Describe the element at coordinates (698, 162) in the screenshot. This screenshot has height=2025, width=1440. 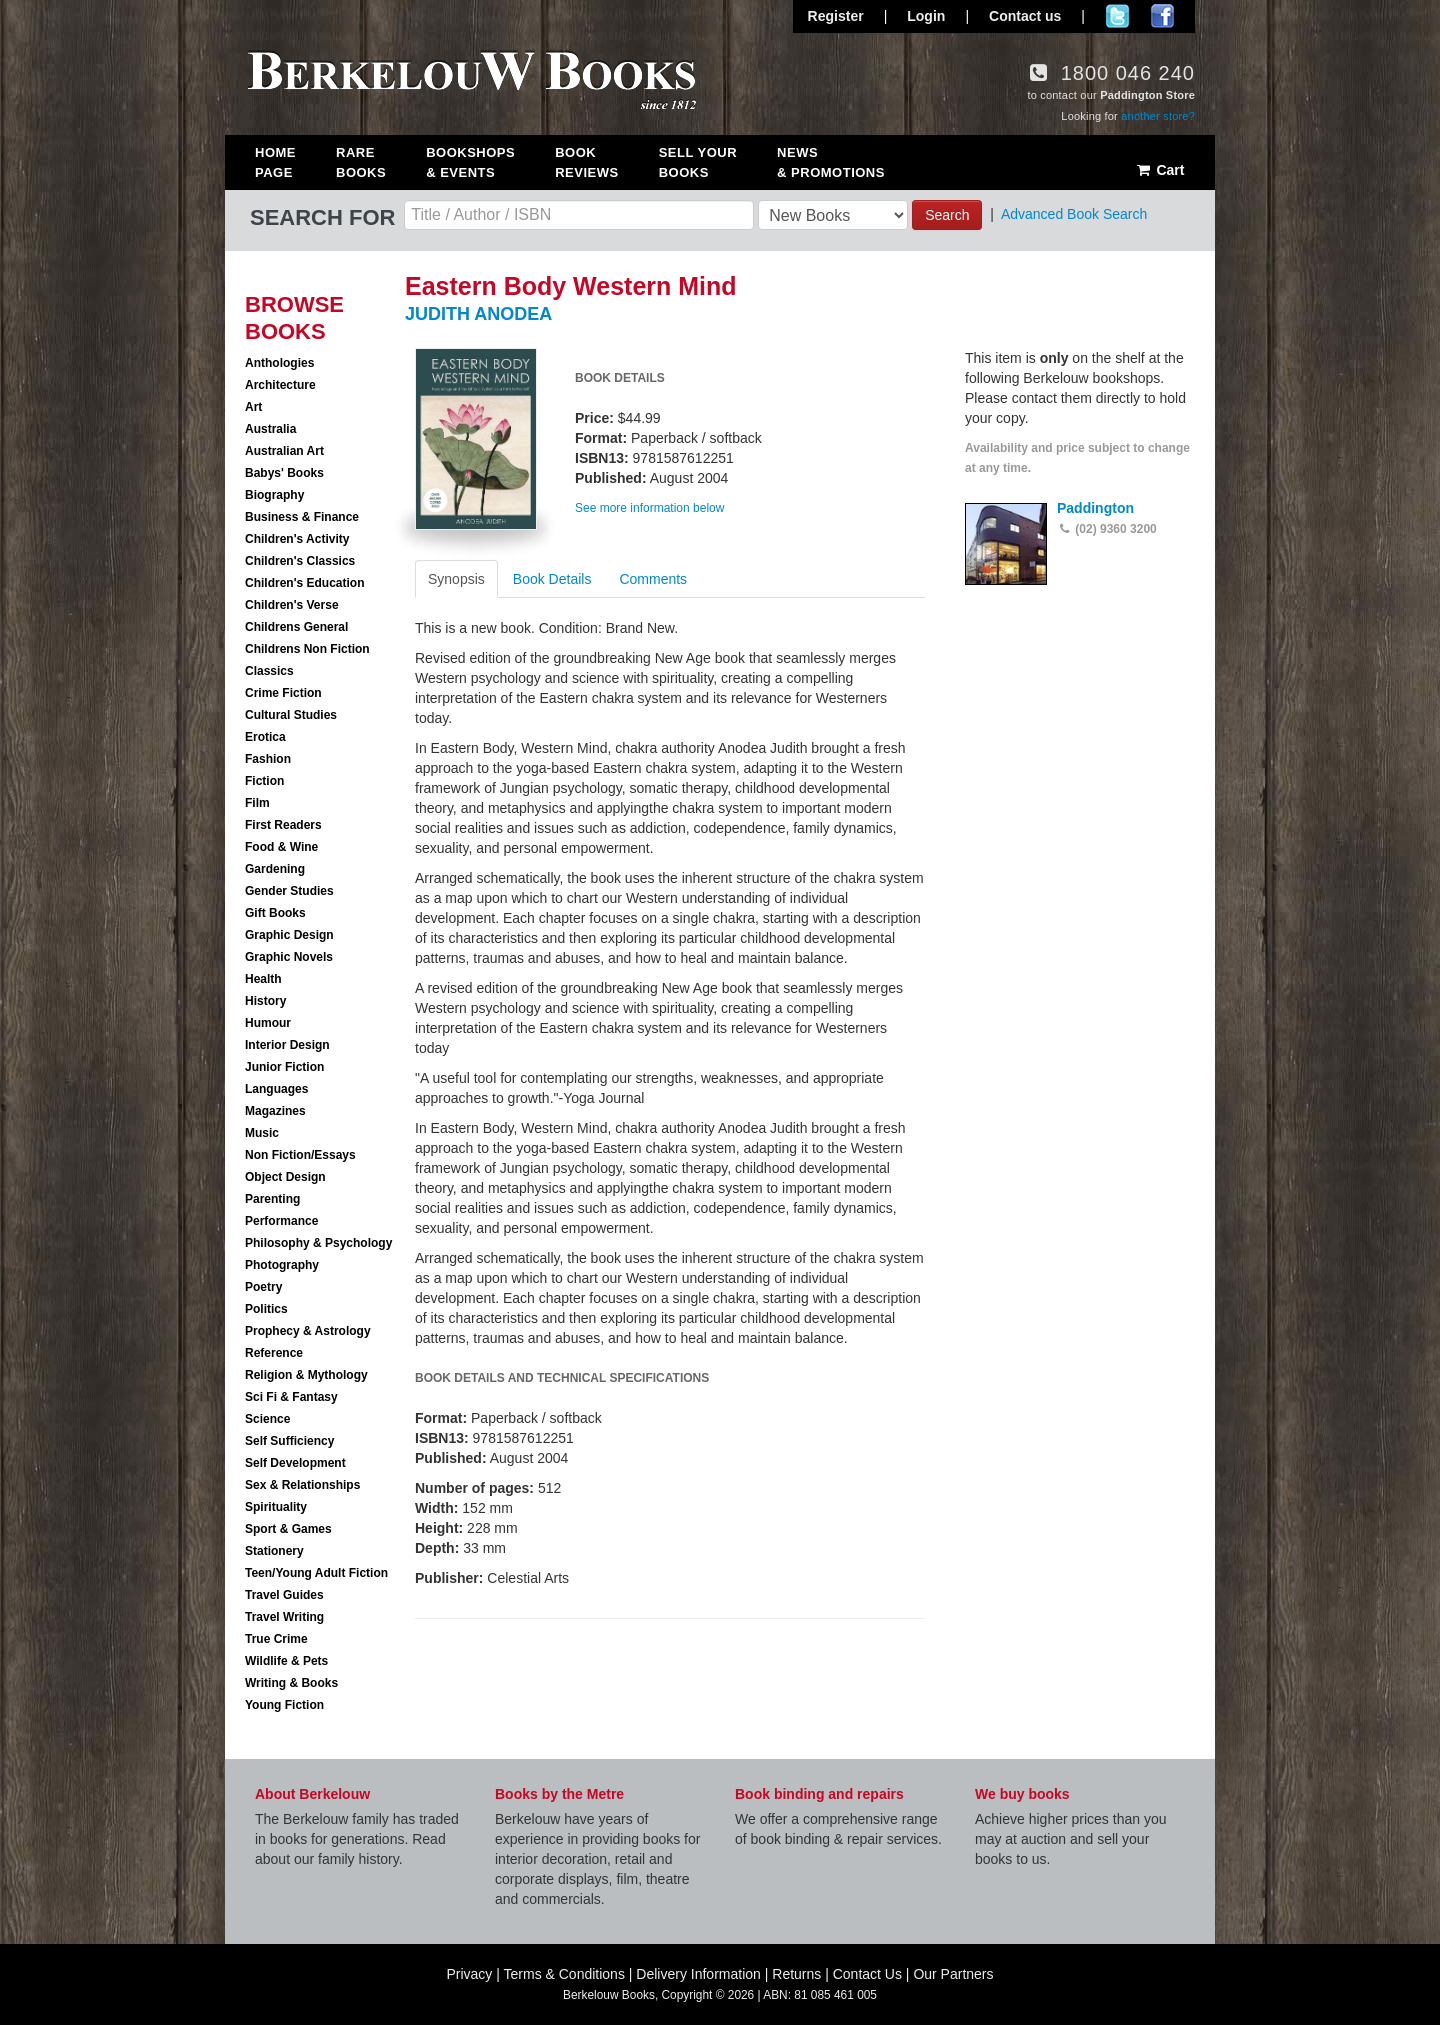
I see `Sell Your Books` at that location.